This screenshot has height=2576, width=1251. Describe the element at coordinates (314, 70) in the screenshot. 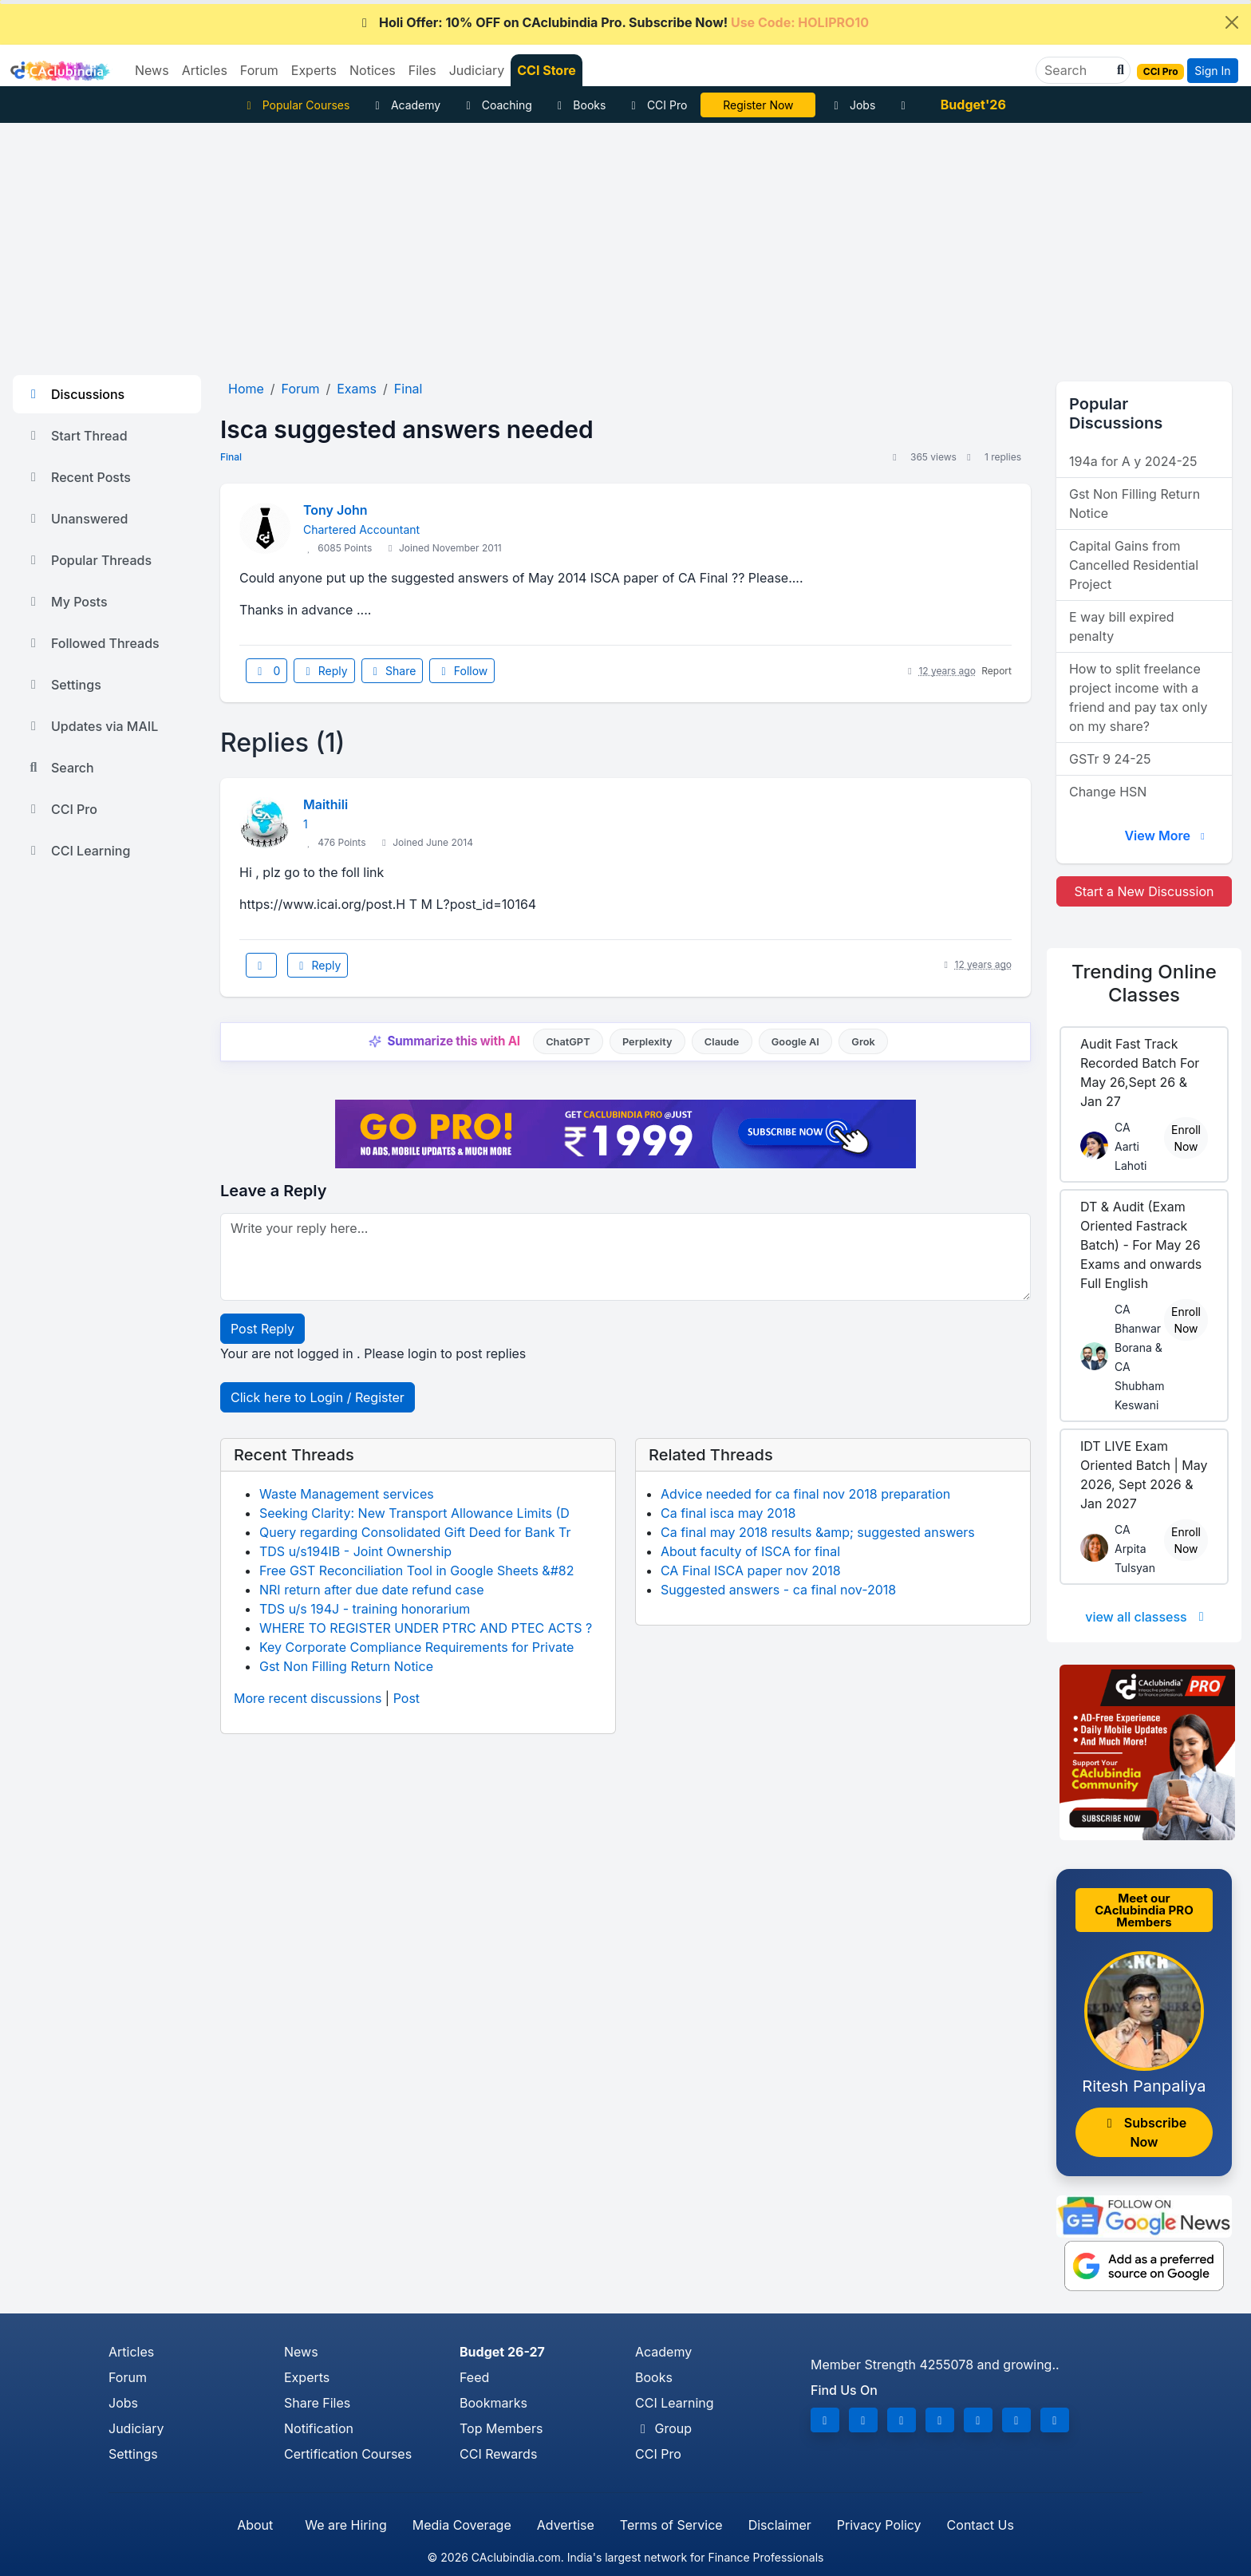

I see `Experts [button]` at that location.